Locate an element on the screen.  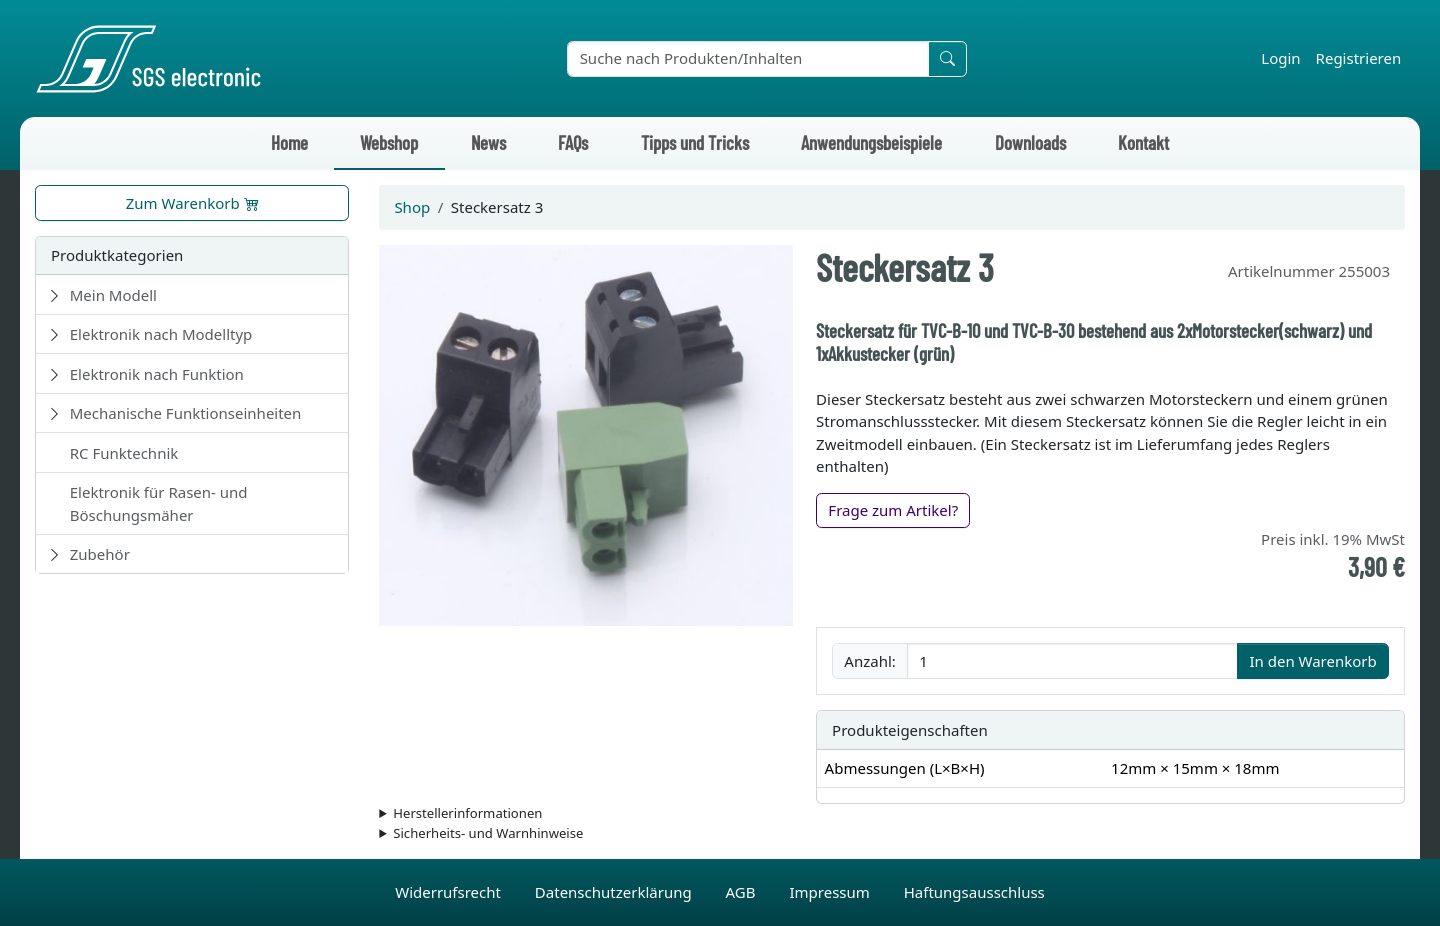
Home is located at coordinates (289, 142).